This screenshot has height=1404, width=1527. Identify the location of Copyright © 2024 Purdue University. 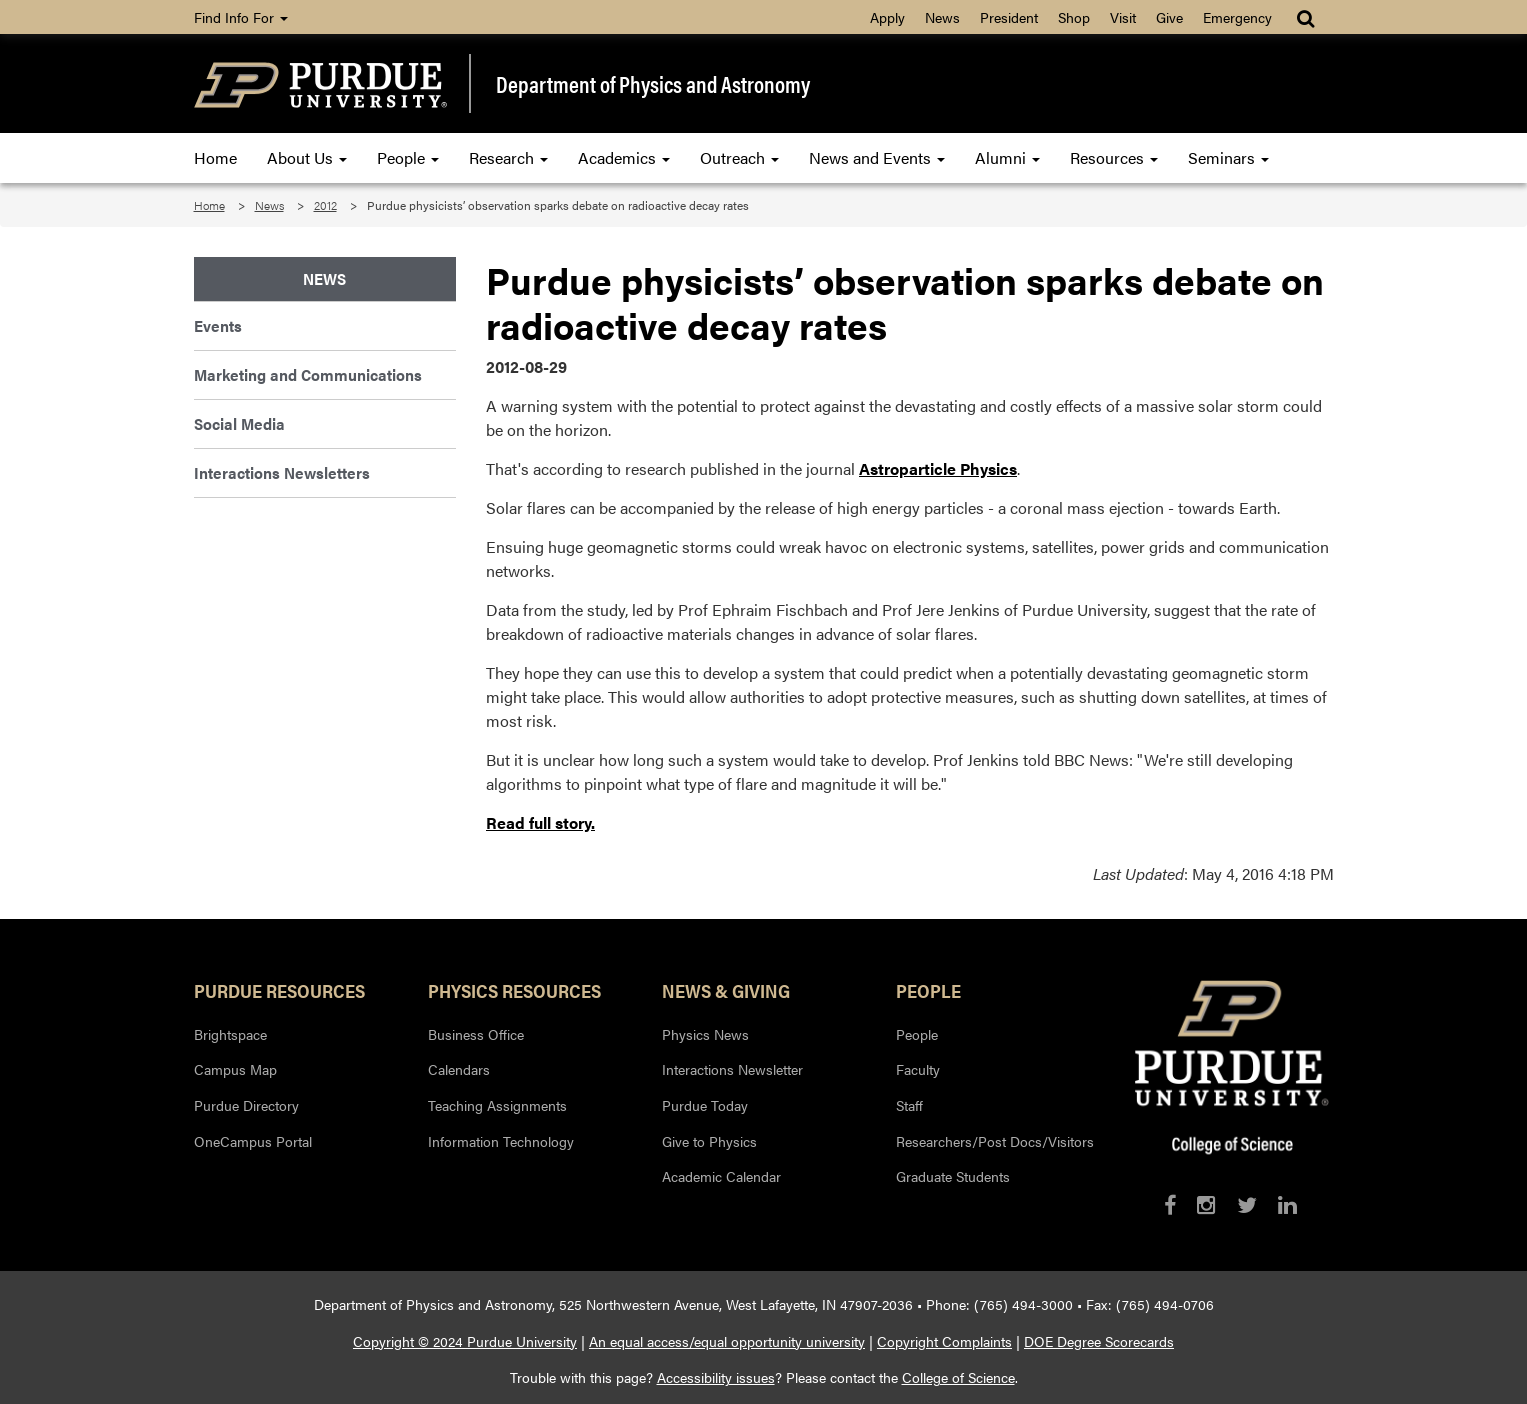
(465, 1341).